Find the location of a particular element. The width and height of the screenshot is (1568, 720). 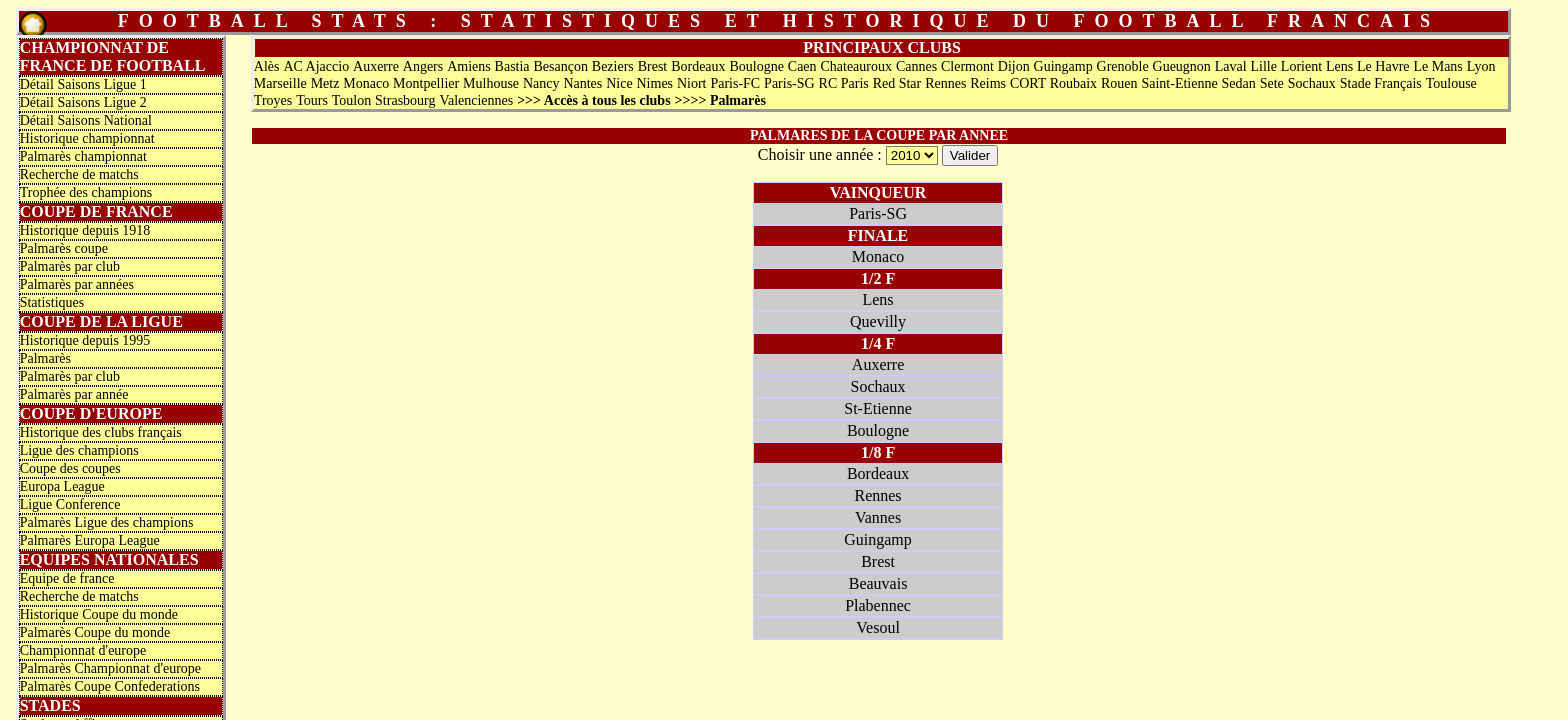

Alès is located at coordinates (267, 66).